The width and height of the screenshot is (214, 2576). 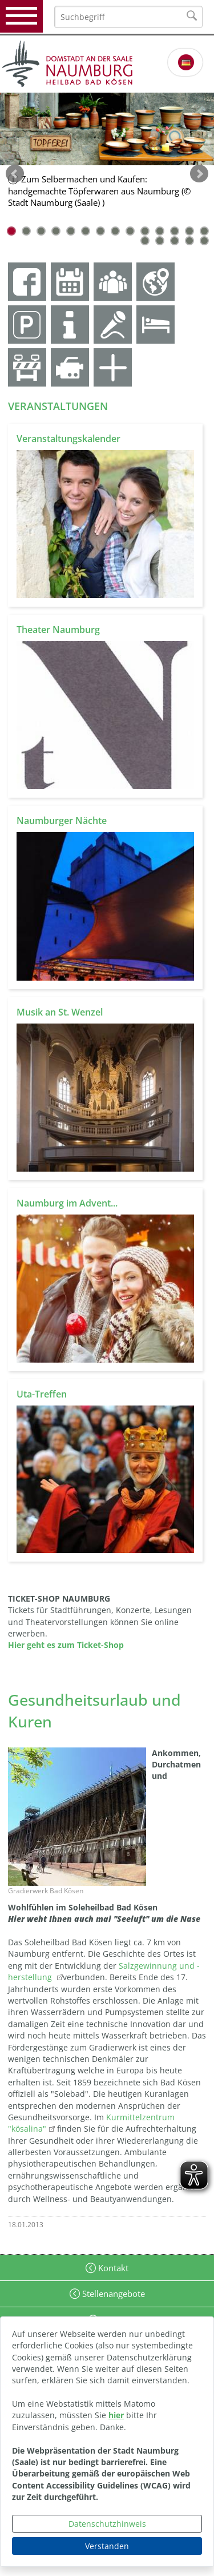 I want to click on 10, so click(x=145, y=231).